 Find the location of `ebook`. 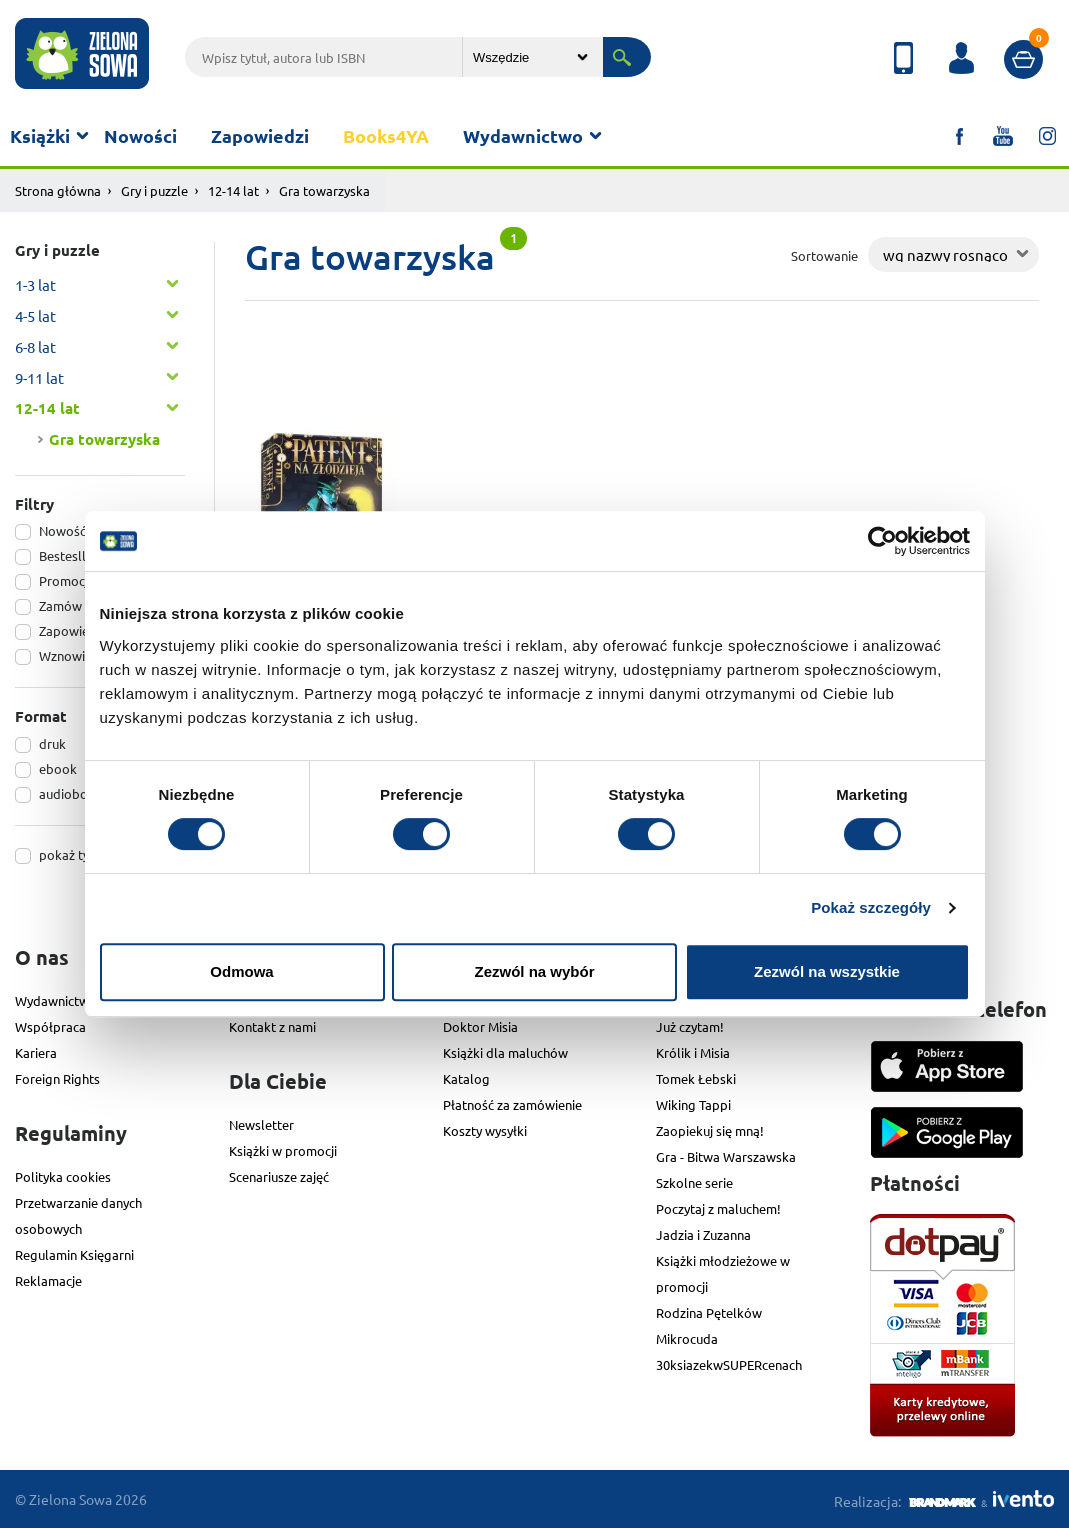

ebook is located at coordinates (58, 768).